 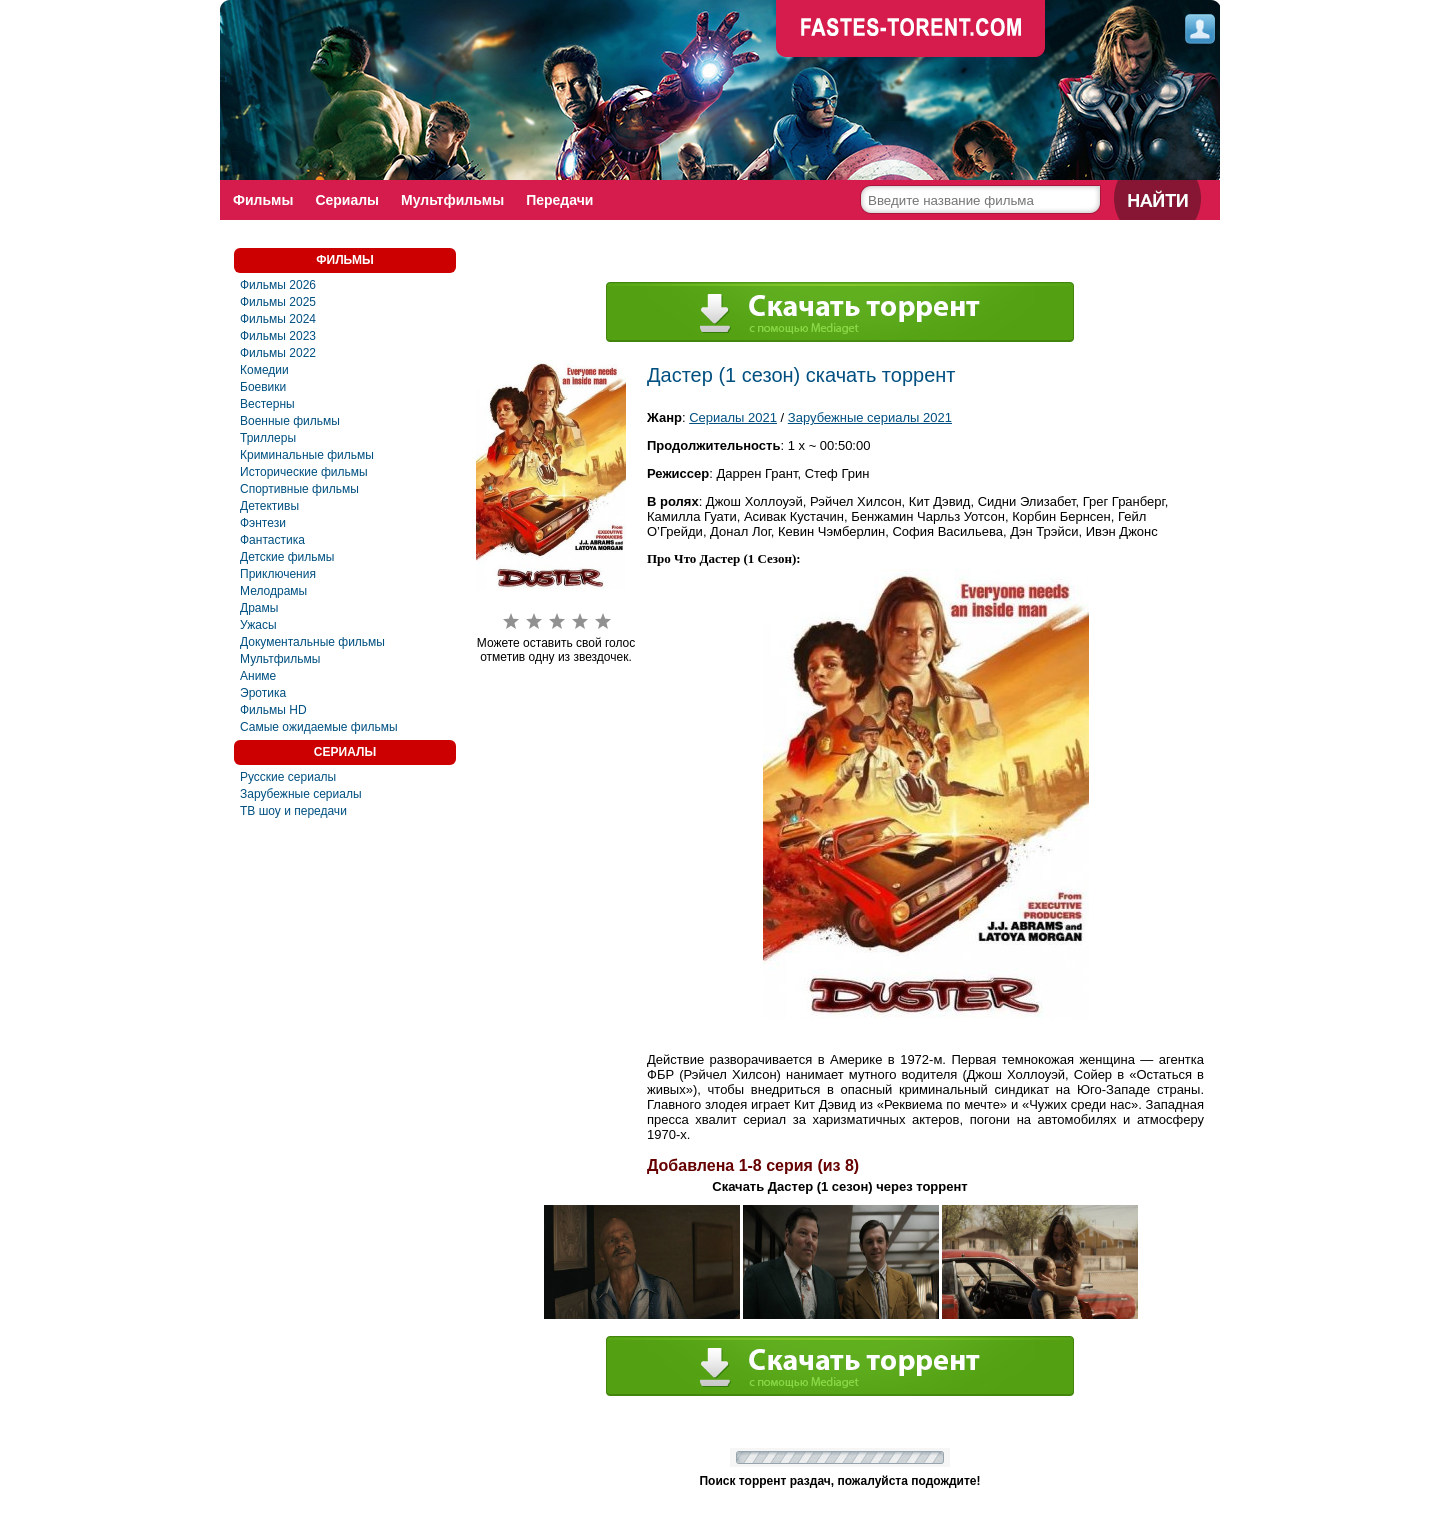 I want to click on Комедии, so click(x=264, y=370).